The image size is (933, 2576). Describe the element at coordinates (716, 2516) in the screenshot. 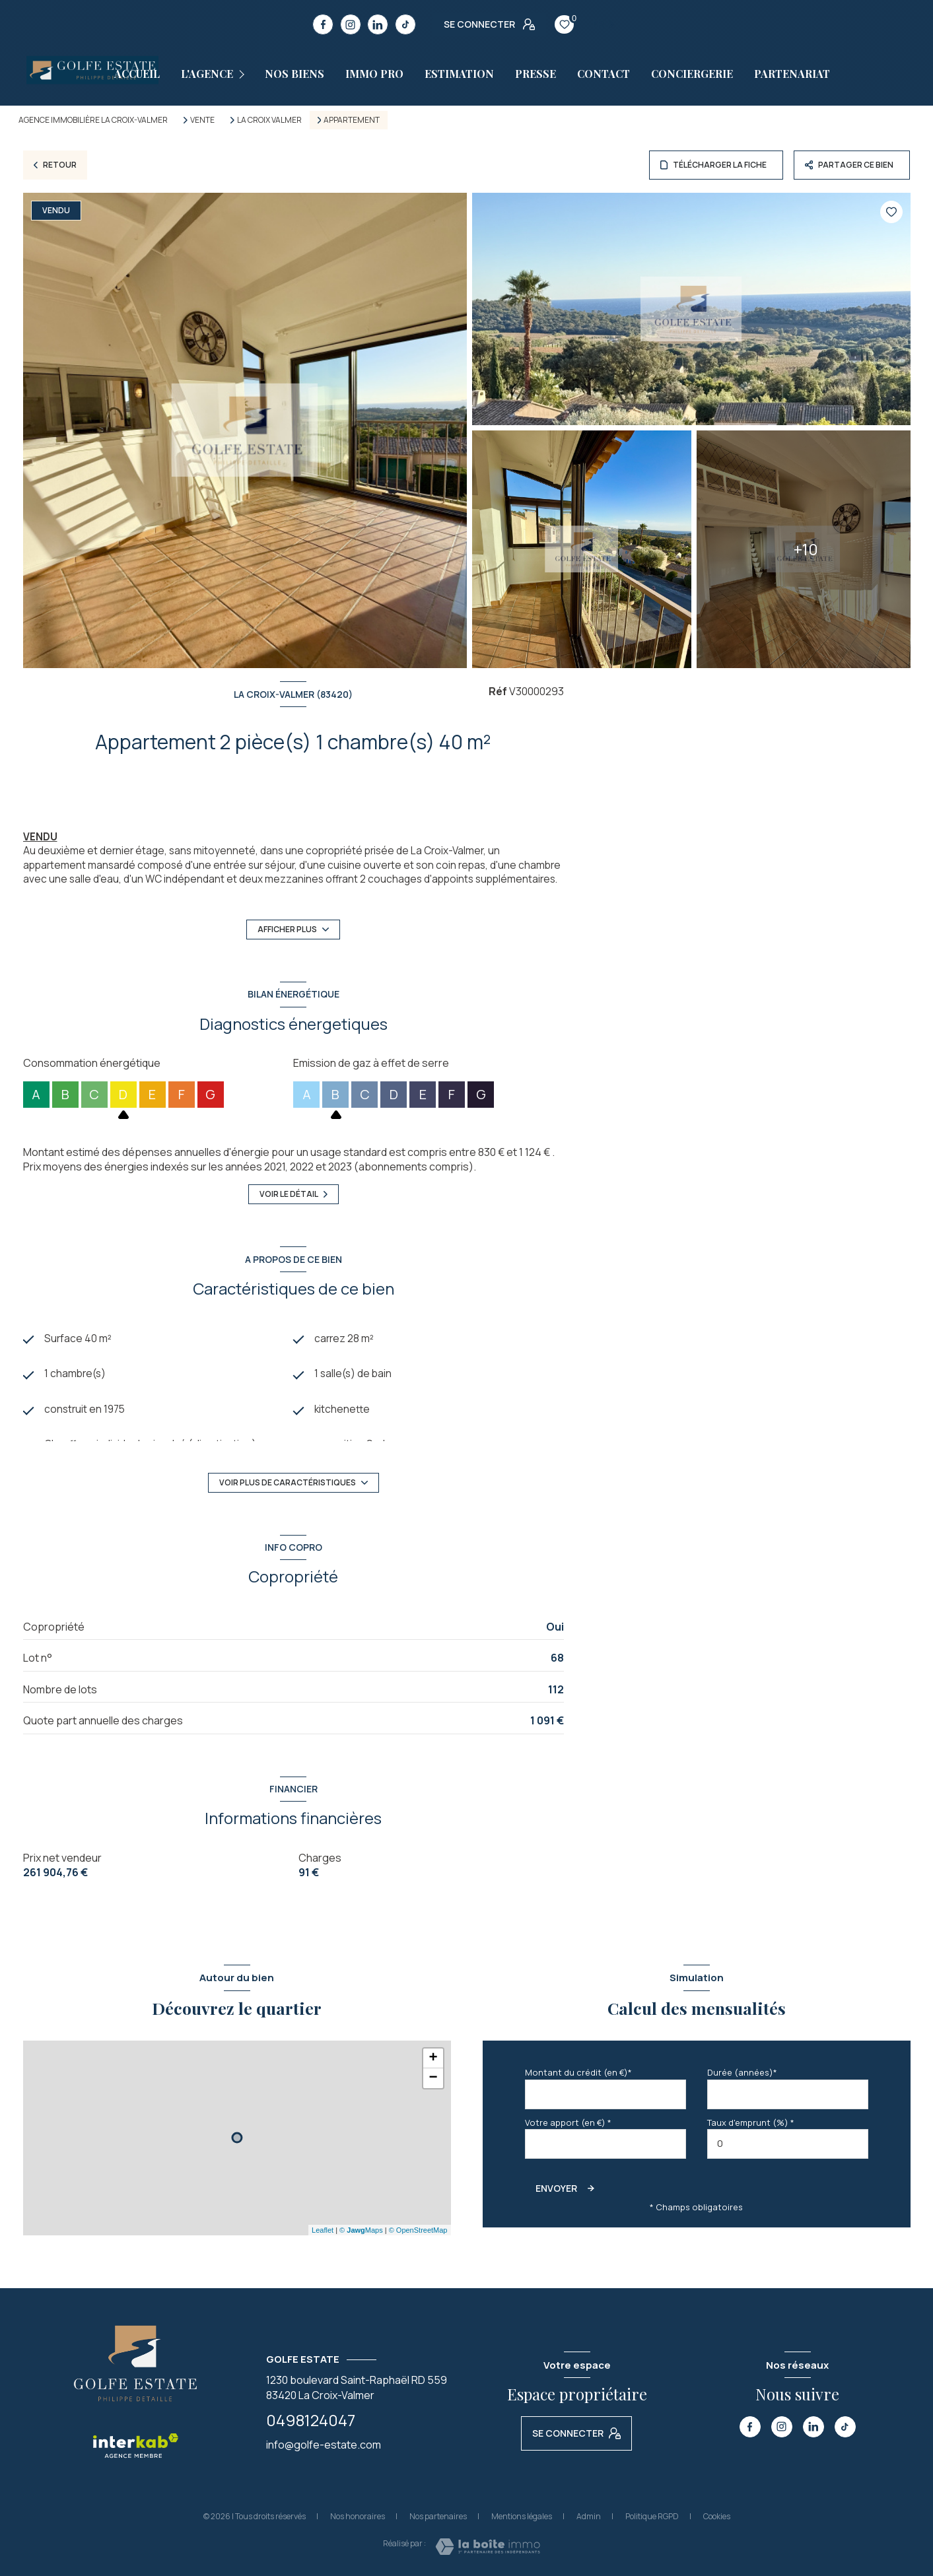

I see `Cookies` at that location.